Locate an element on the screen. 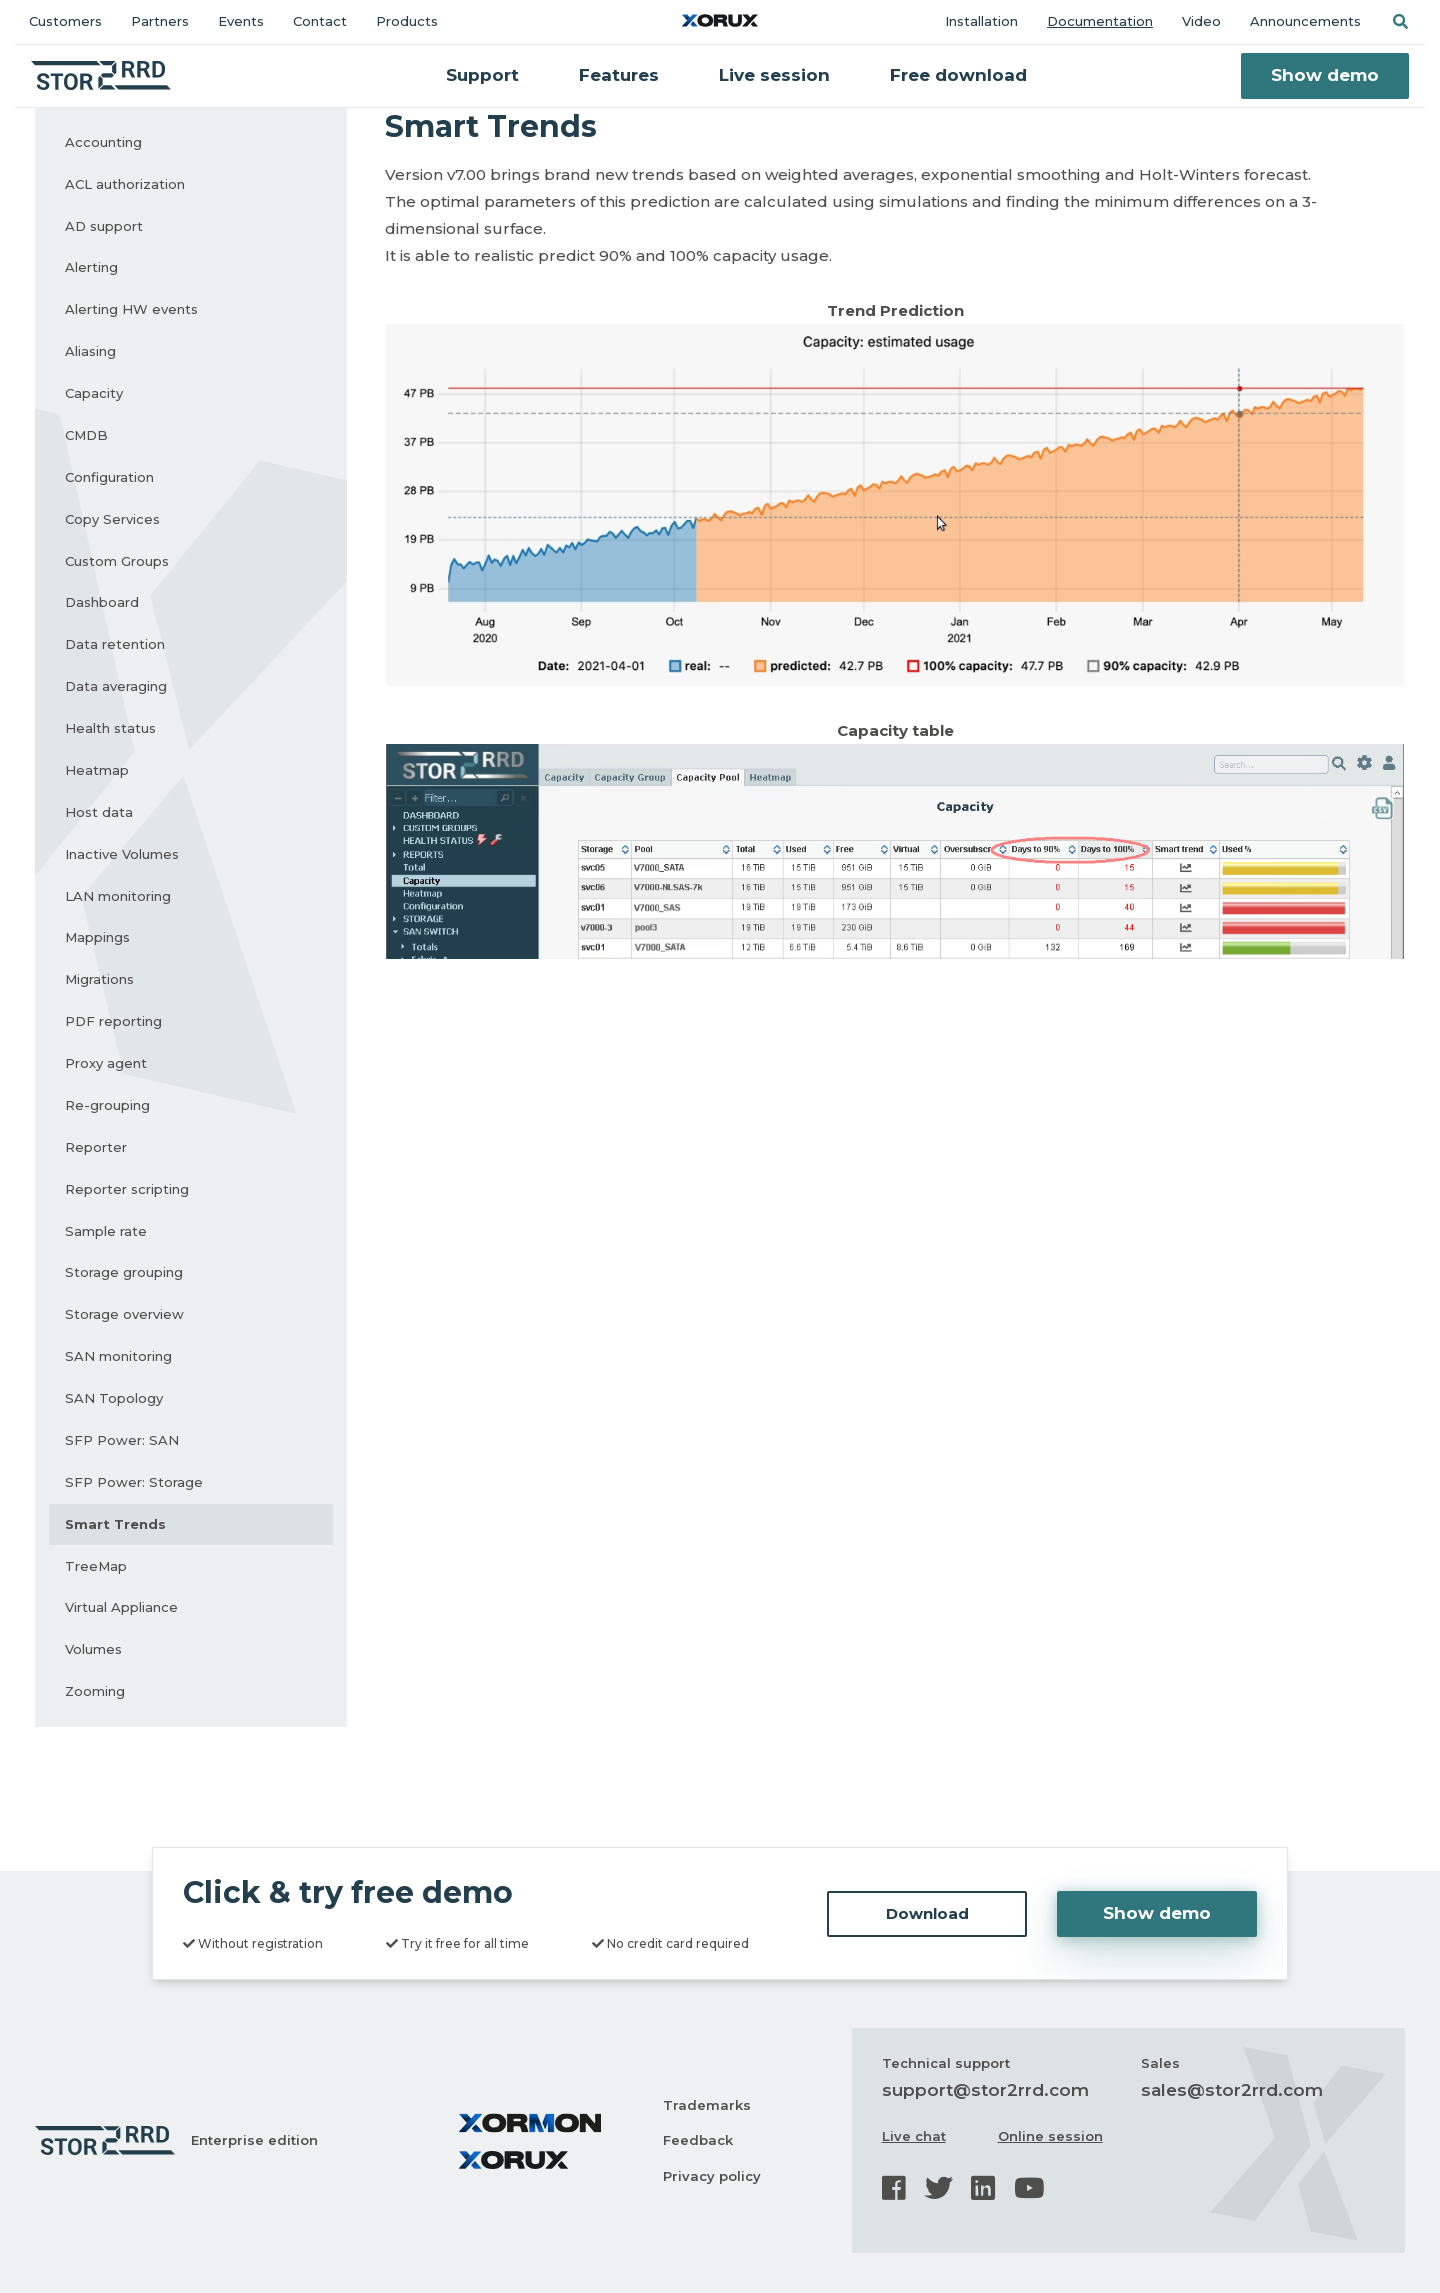  Announcements is located at coordinates (1305, 21).